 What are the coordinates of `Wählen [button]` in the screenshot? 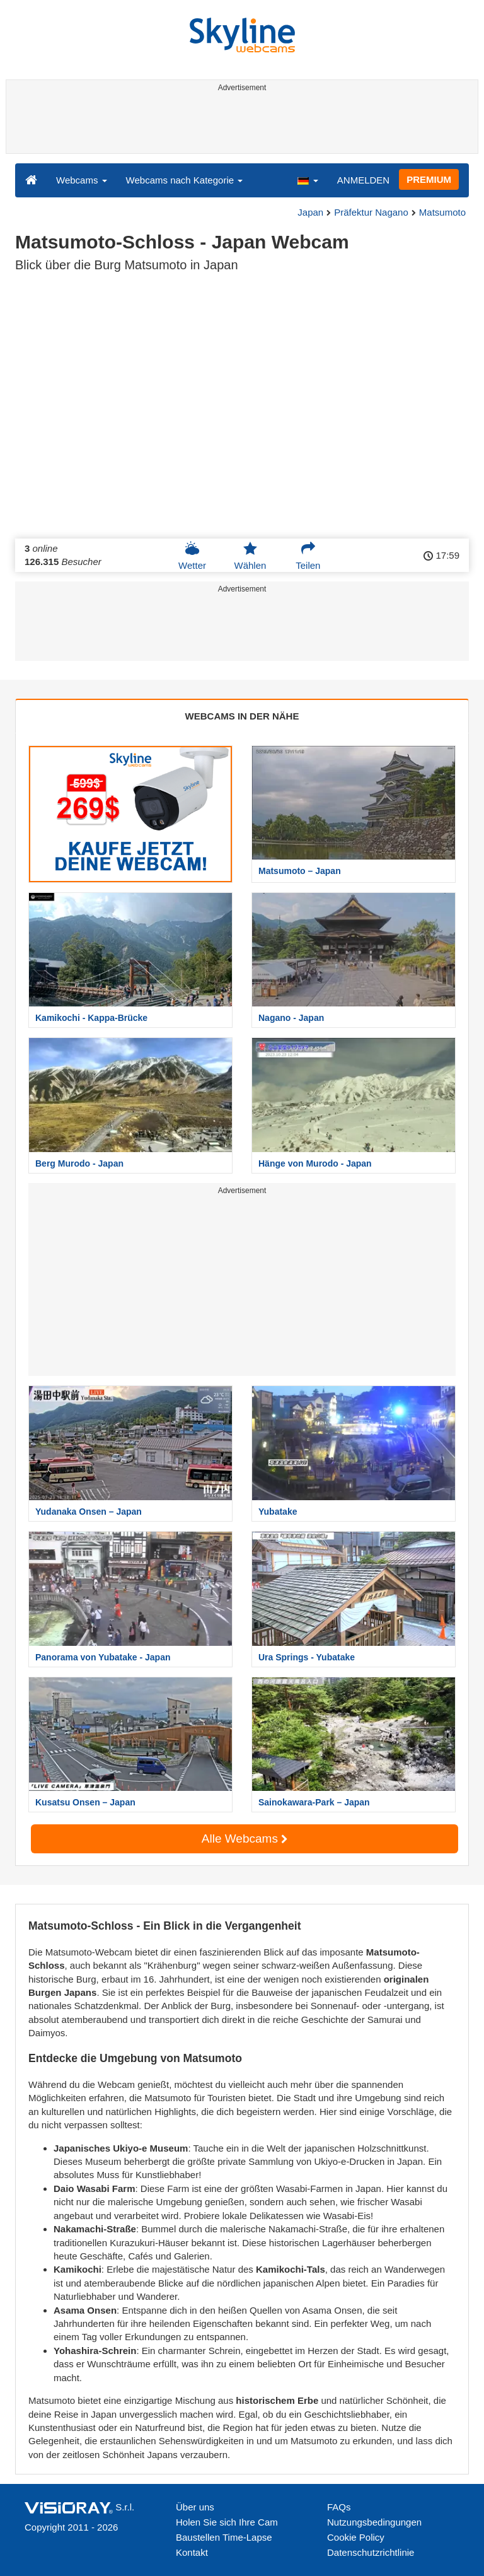 It's located at (250, 555).